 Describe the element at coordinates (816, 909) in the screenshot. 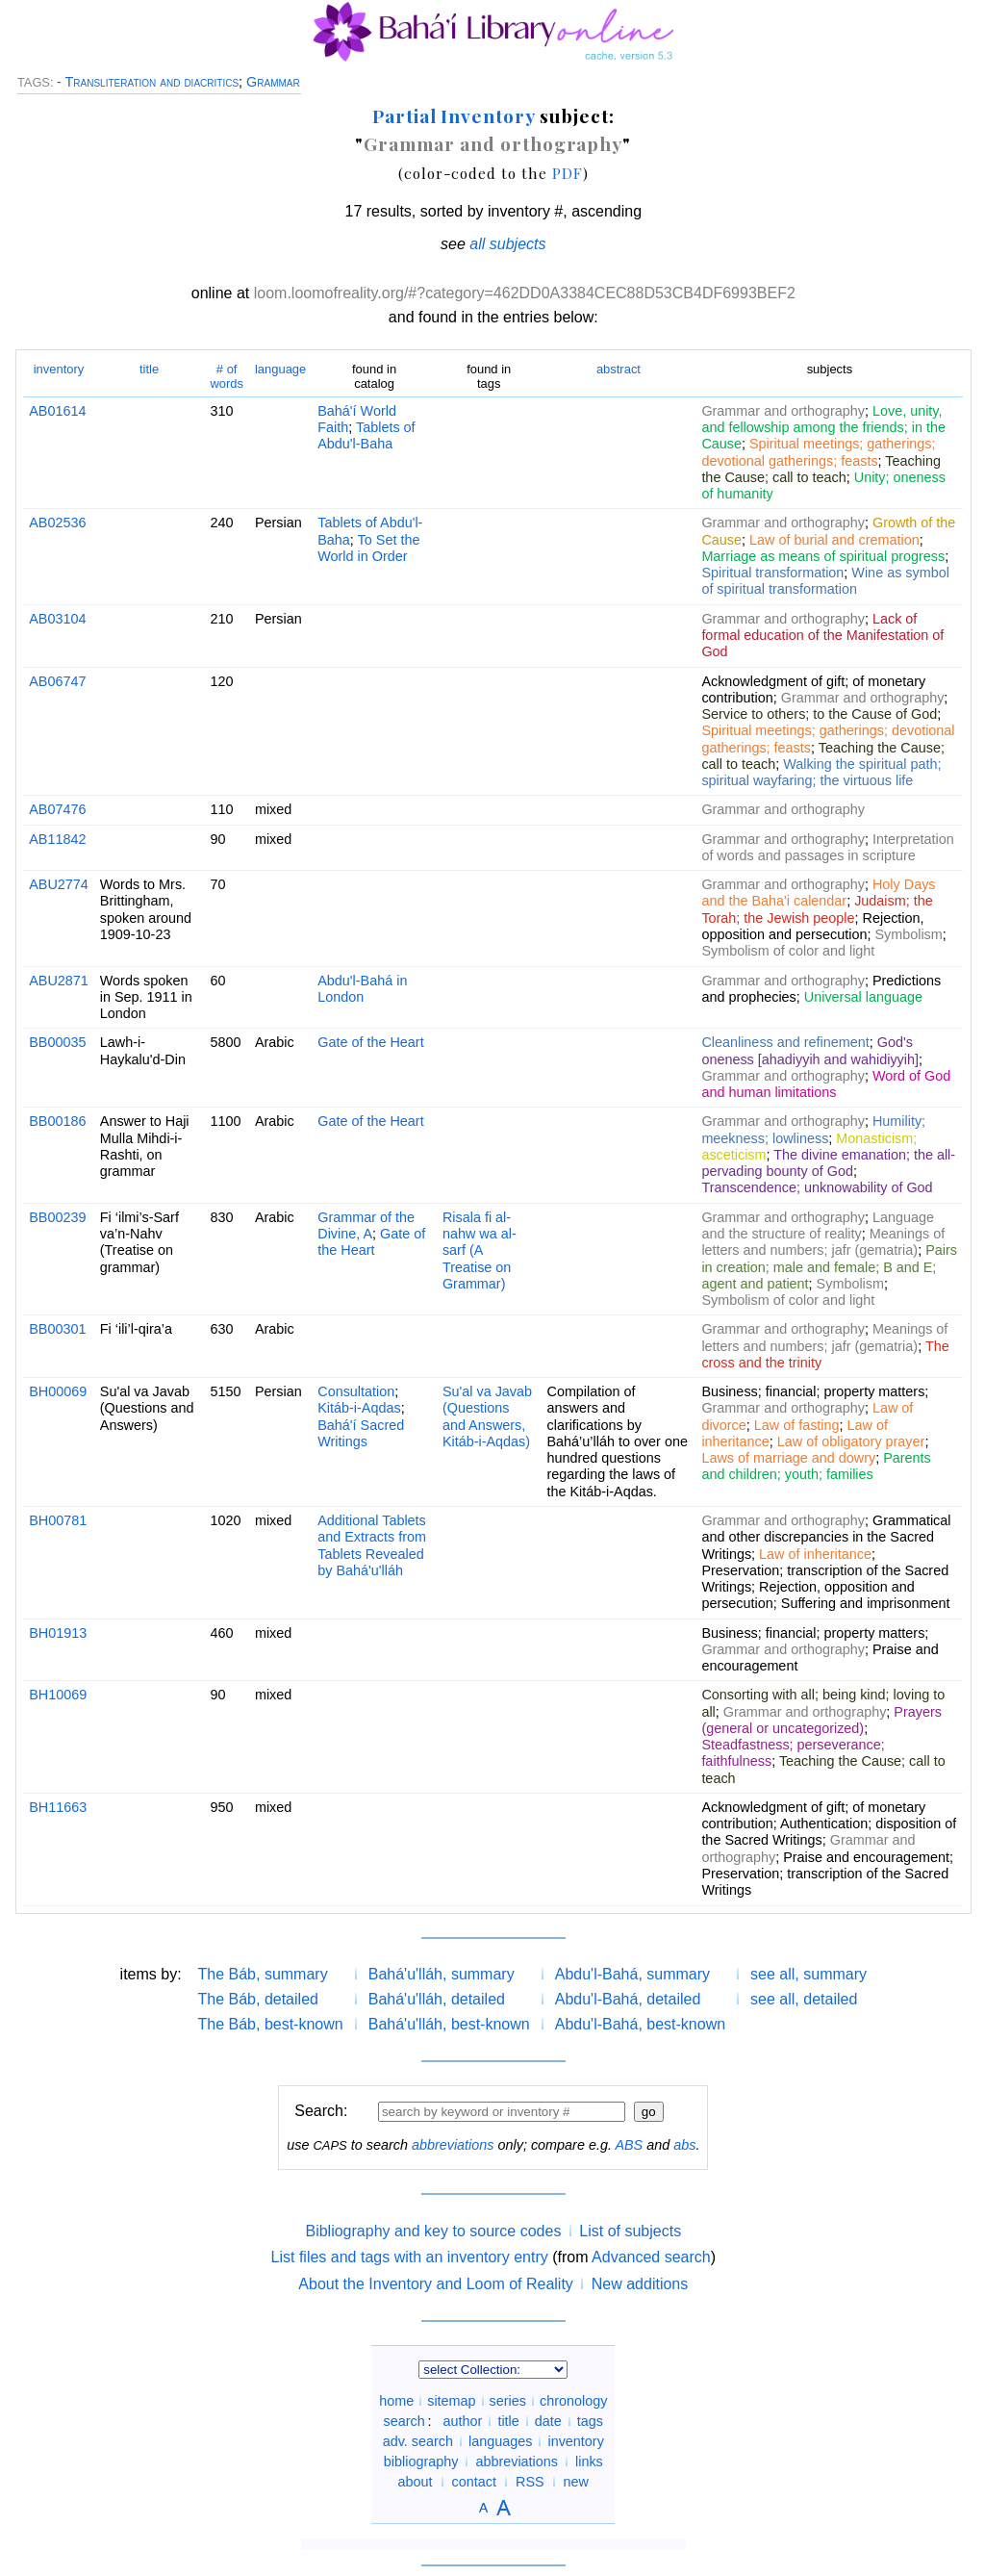

I see `Judaism; the Torah; the Jewish people` at that location.